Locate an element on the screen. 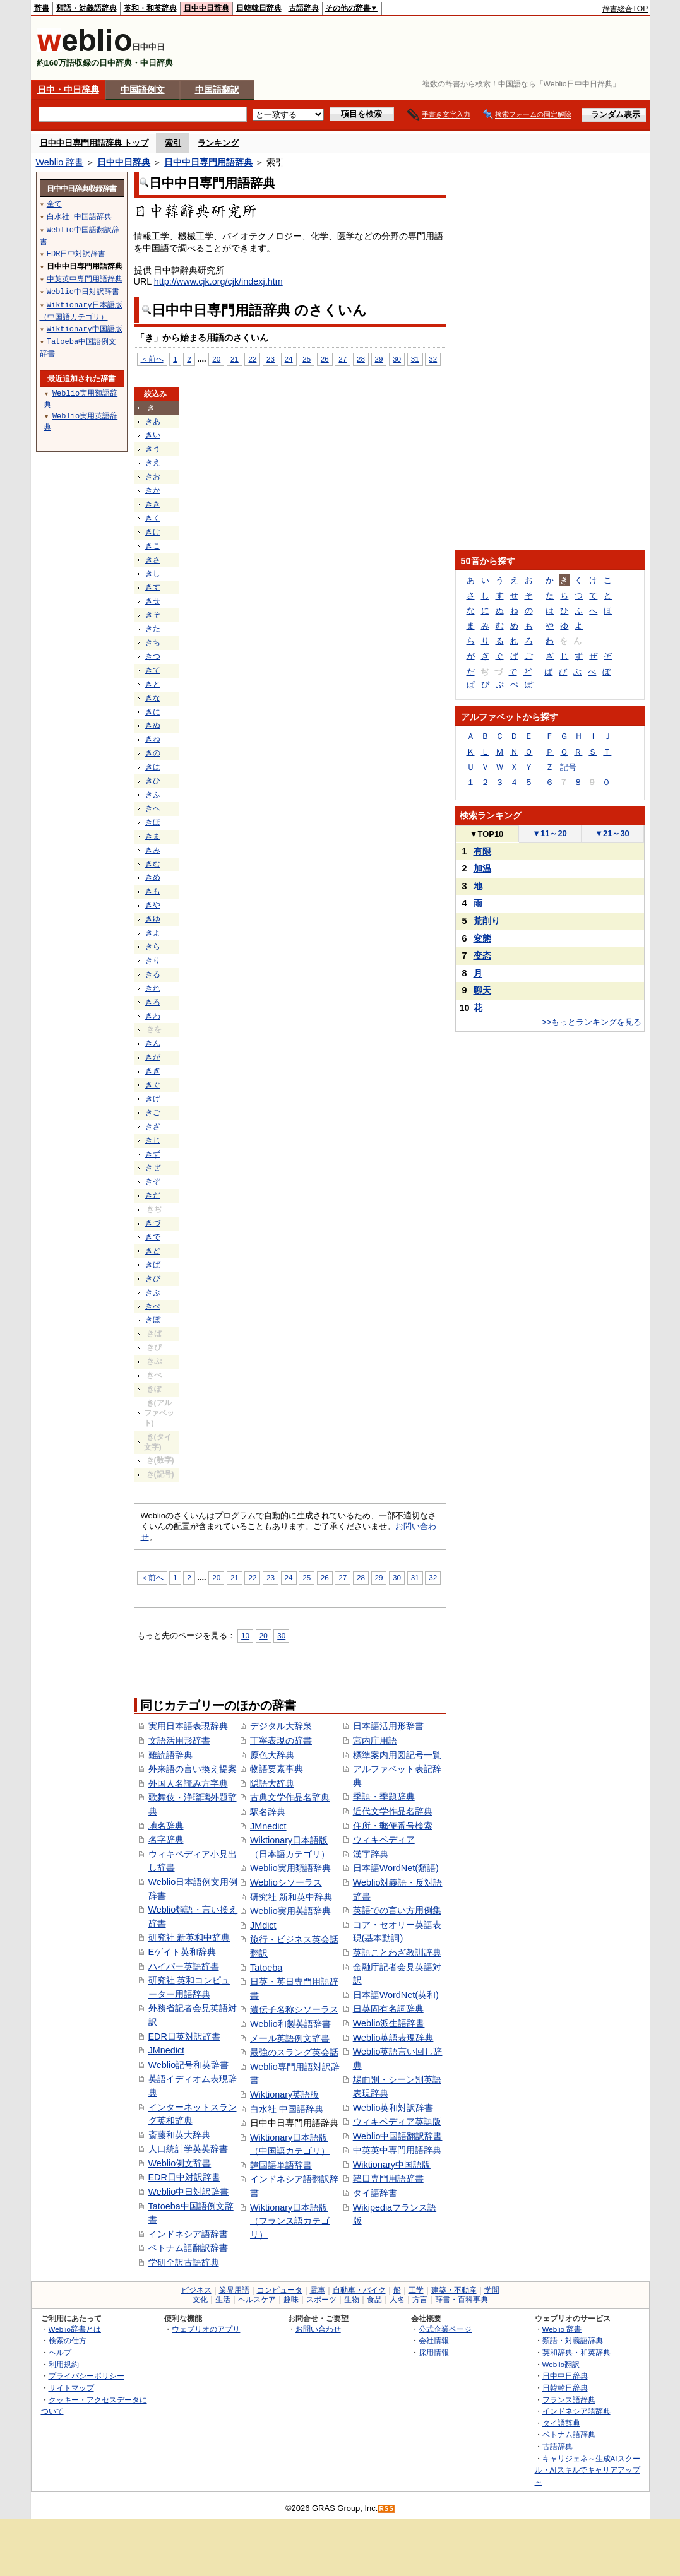 The image size is (680, 2576). きず is located at coordinates (152, 1154).